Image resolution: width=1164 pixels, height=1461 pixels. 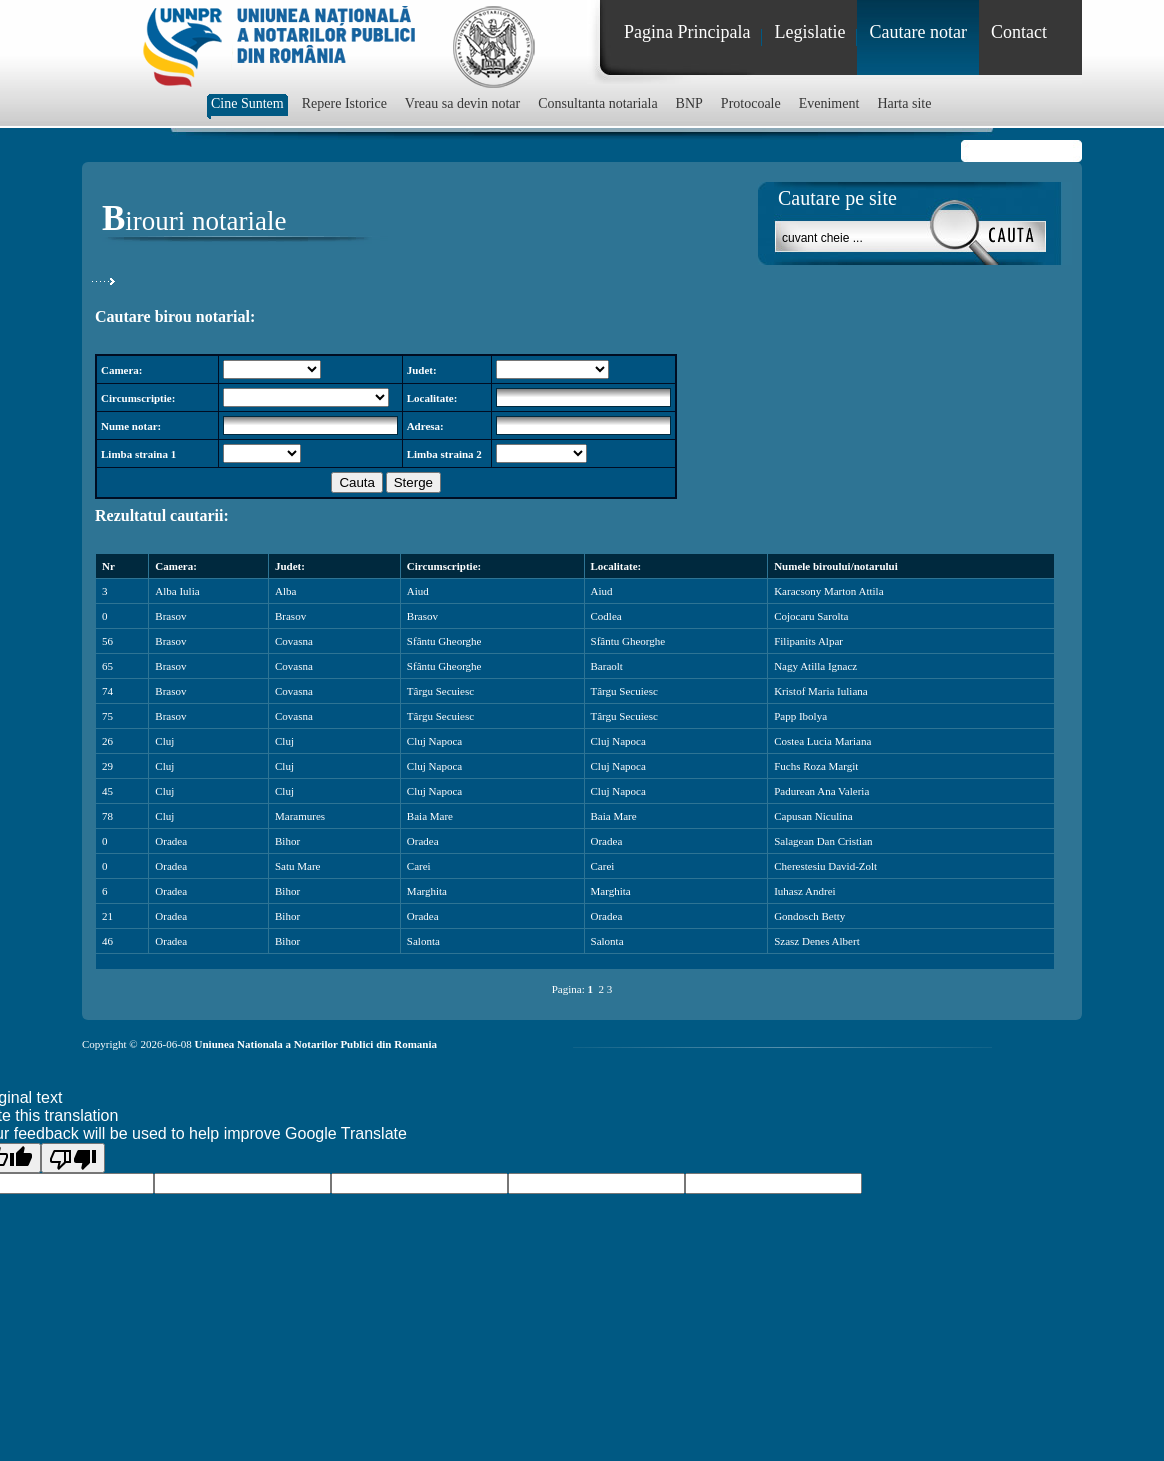 What do you see at coordinates (828, 591) in the screenshot?
I see `Karacsony Marton Attila` at bounding box center [828, 591].